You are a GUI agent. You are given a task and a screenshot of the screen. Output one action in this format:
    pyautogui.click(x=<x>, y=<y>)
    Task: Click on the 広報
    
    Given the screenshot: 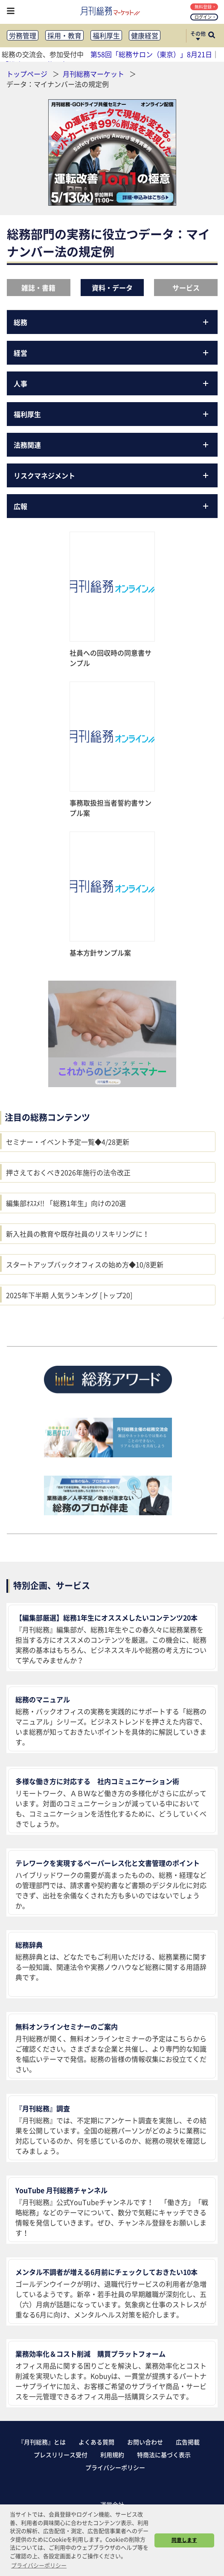 What is the action you would take?
    pyautogui.click(x=112, y=506)
    